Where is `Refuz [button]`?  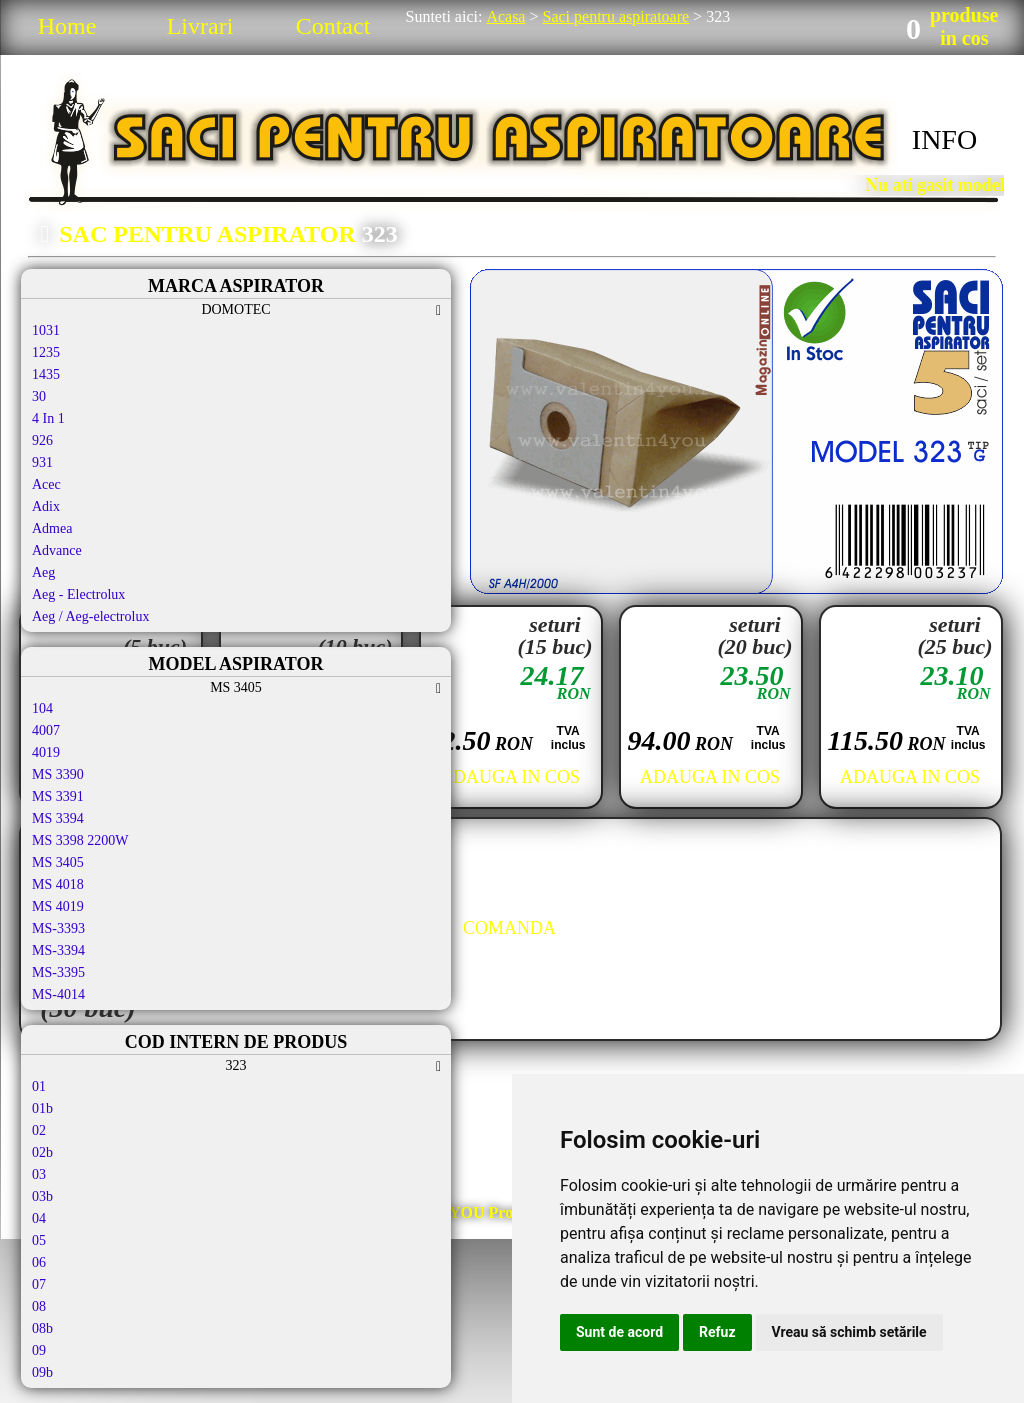 Refuz [button] is located at coordinates (717, 1332).